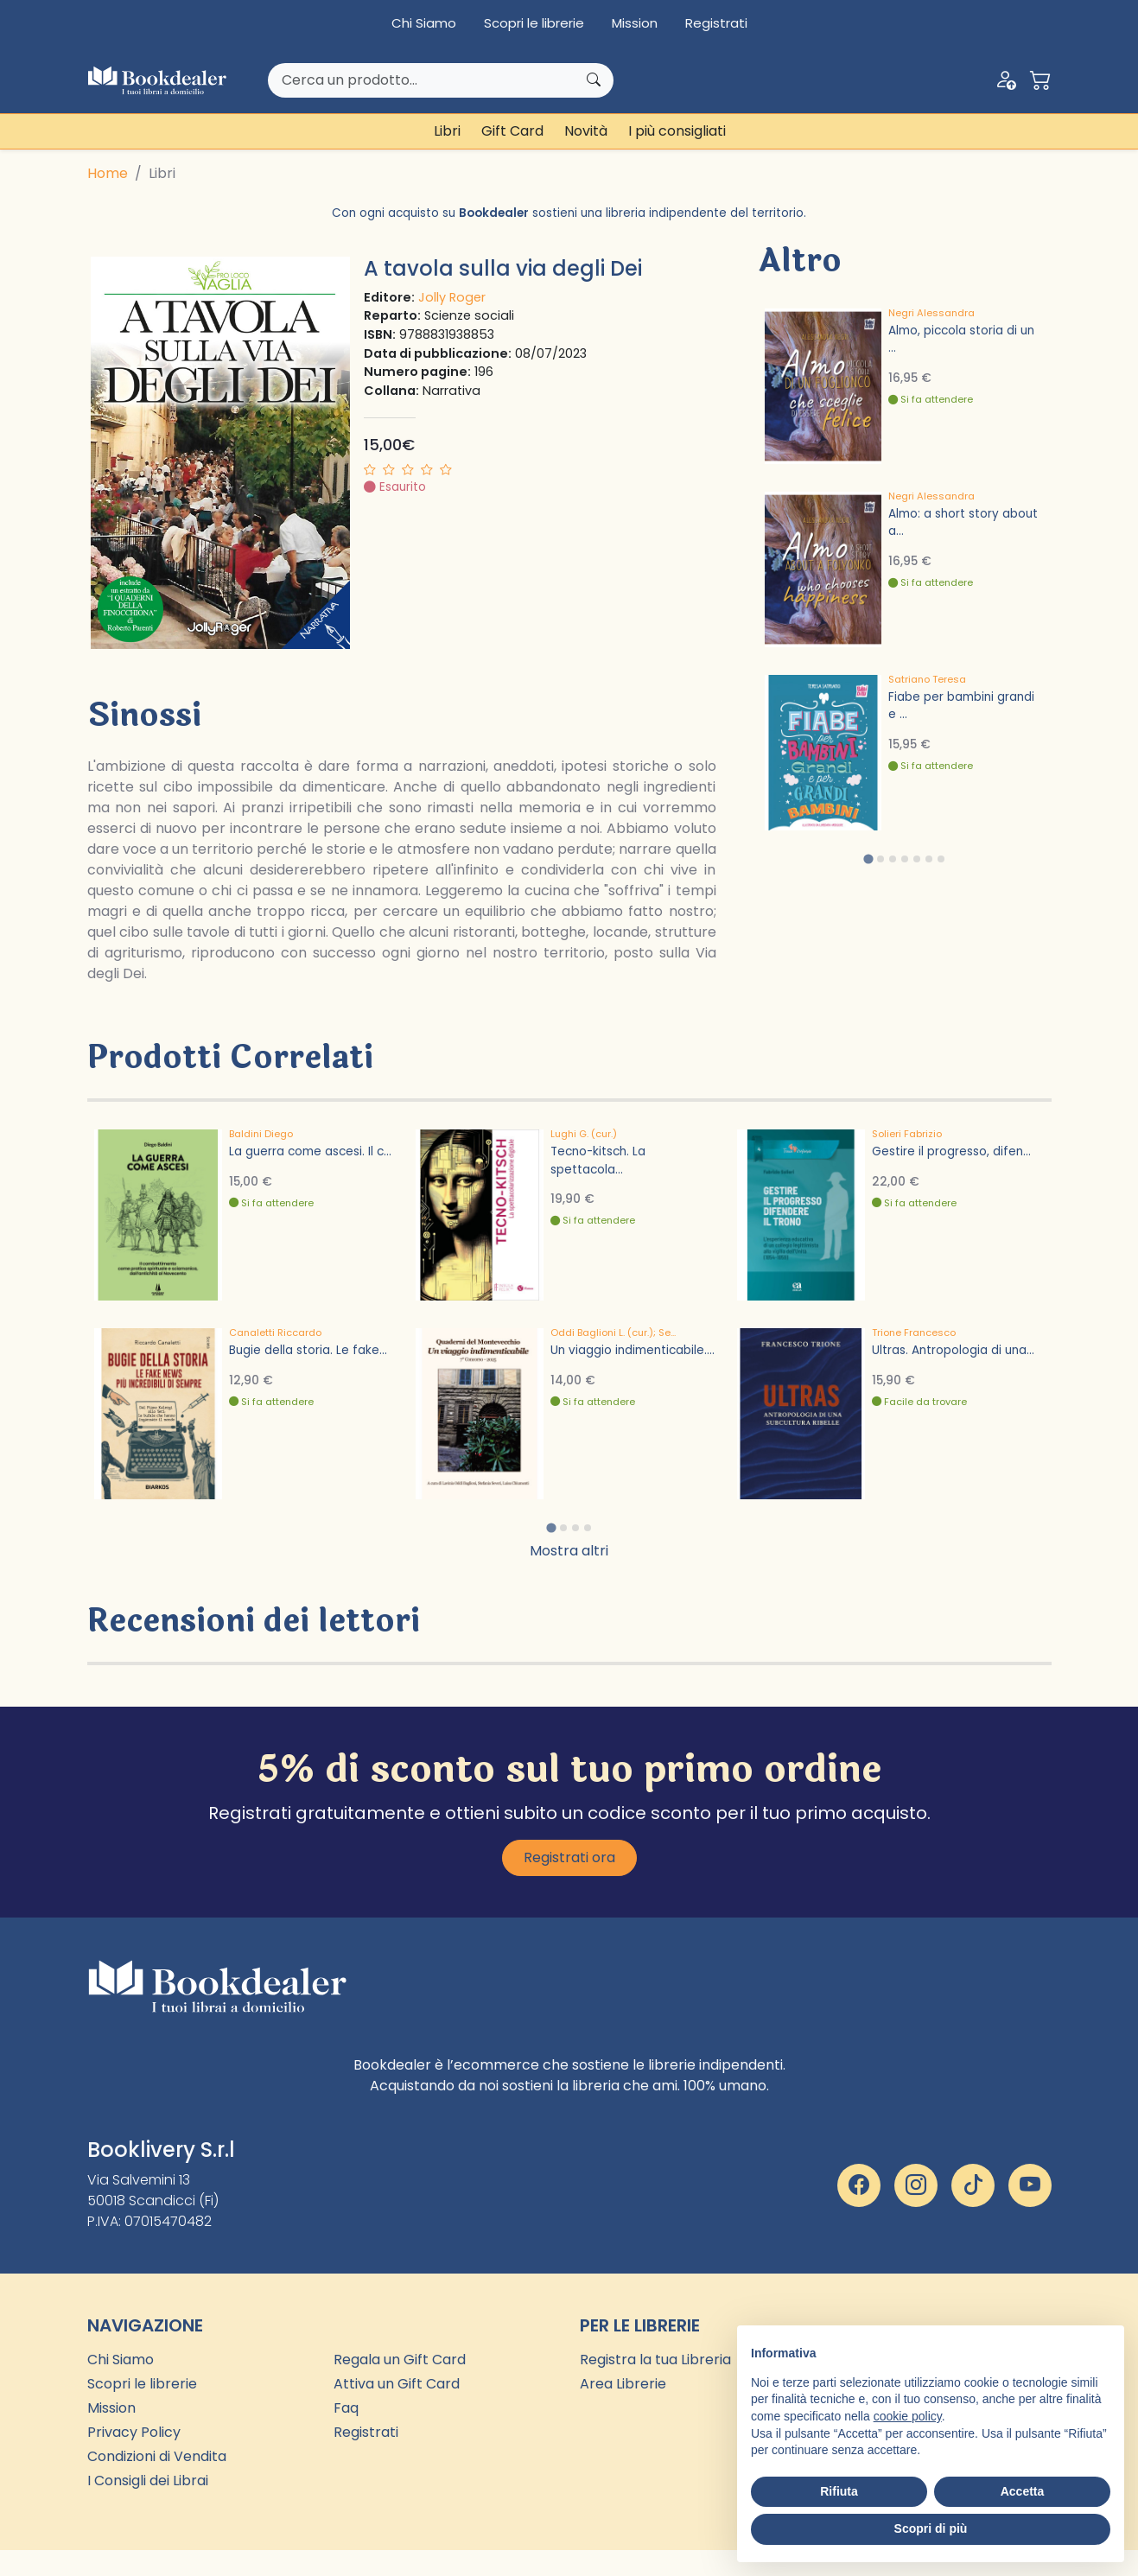 The height and width of the screenshot is (2576, 1138). Describe the element at coordinates (156, 2456) in the screenshot. I see `Condizioni di Vendita` at that location.